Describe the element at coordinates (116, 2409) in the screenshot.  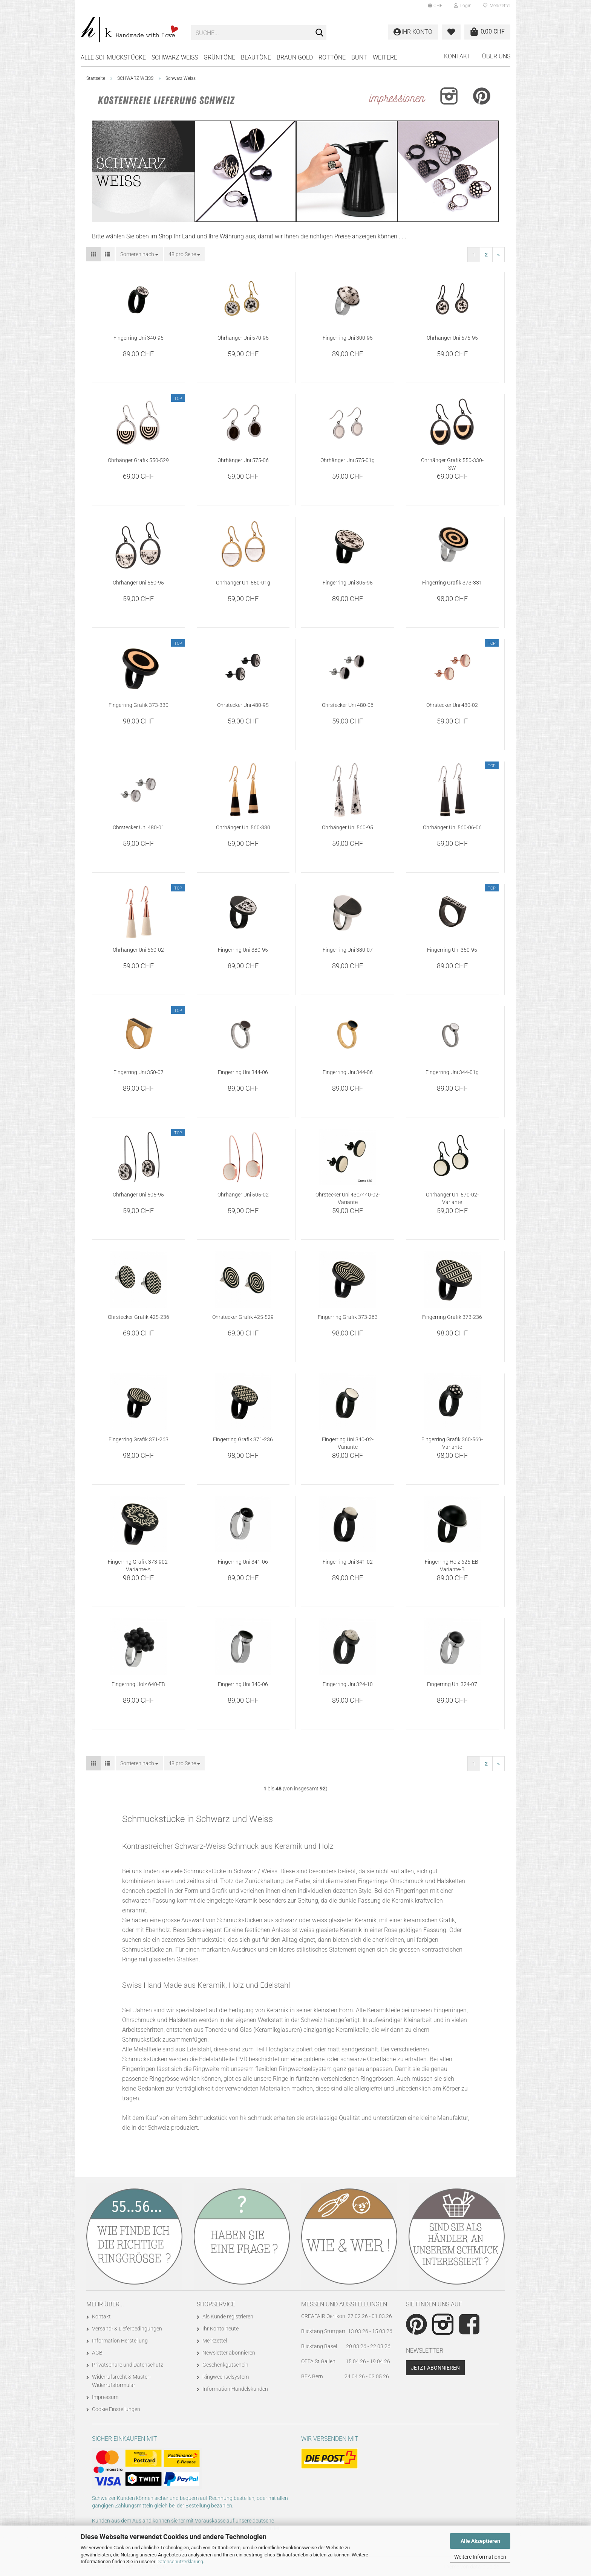
I see `Cookie Einstellungen` at that location.